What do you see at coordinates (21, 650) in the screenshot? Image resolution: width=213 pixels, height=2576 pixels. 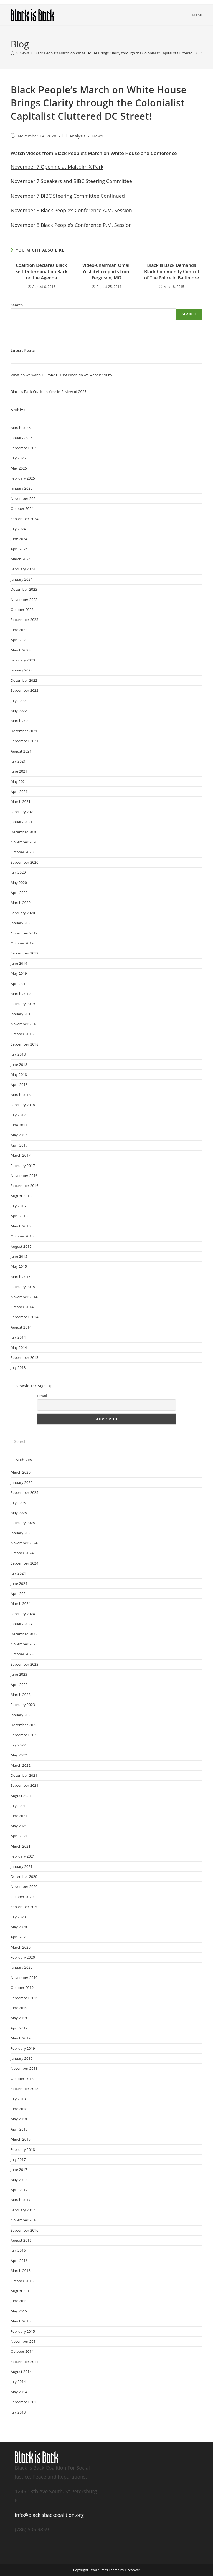 I see `March 2023` at bounding box center [21, 650].